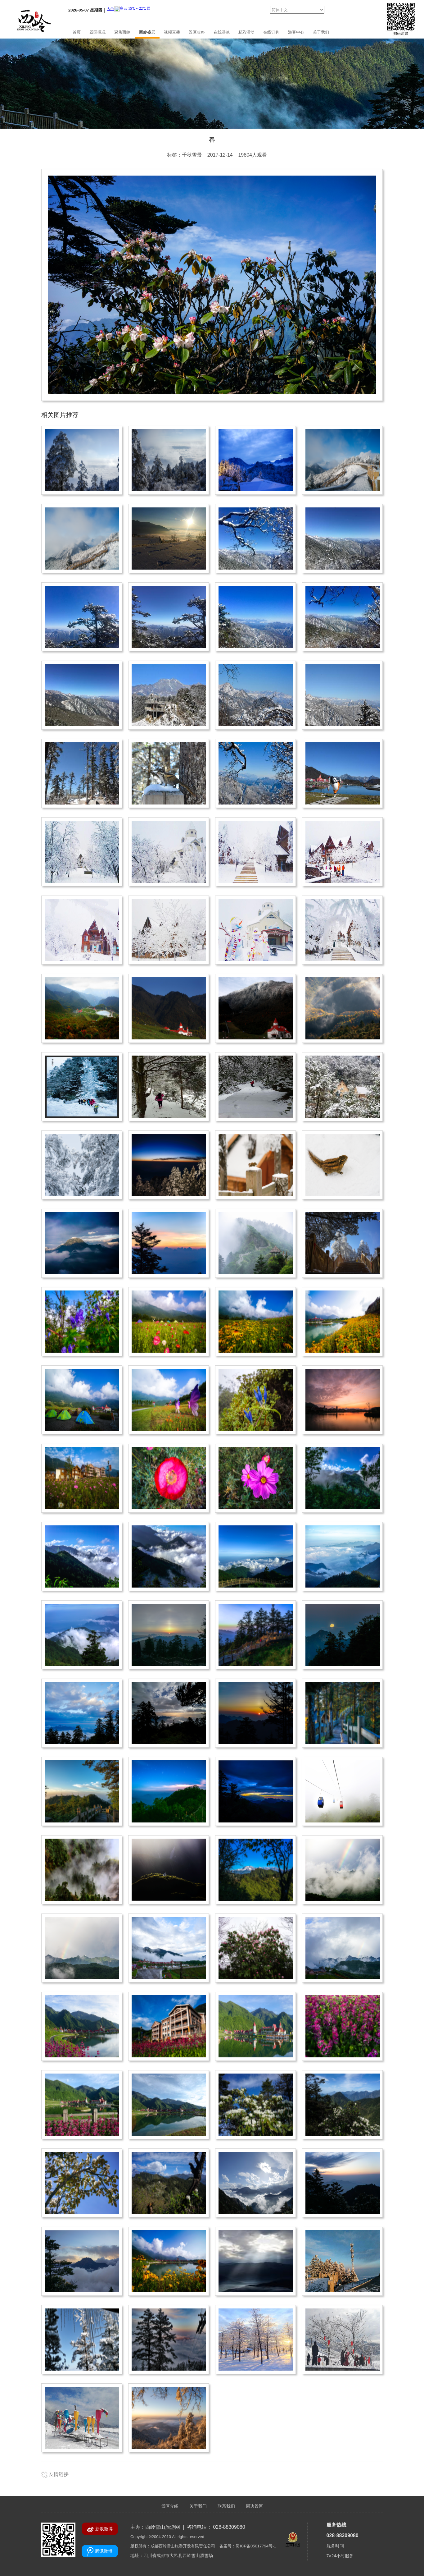 This screenshot has width=424, height=2576. What do you see at coordinates (296, 32) in the screenshot?
I see `游客中心` at bounding box center [296, 32].